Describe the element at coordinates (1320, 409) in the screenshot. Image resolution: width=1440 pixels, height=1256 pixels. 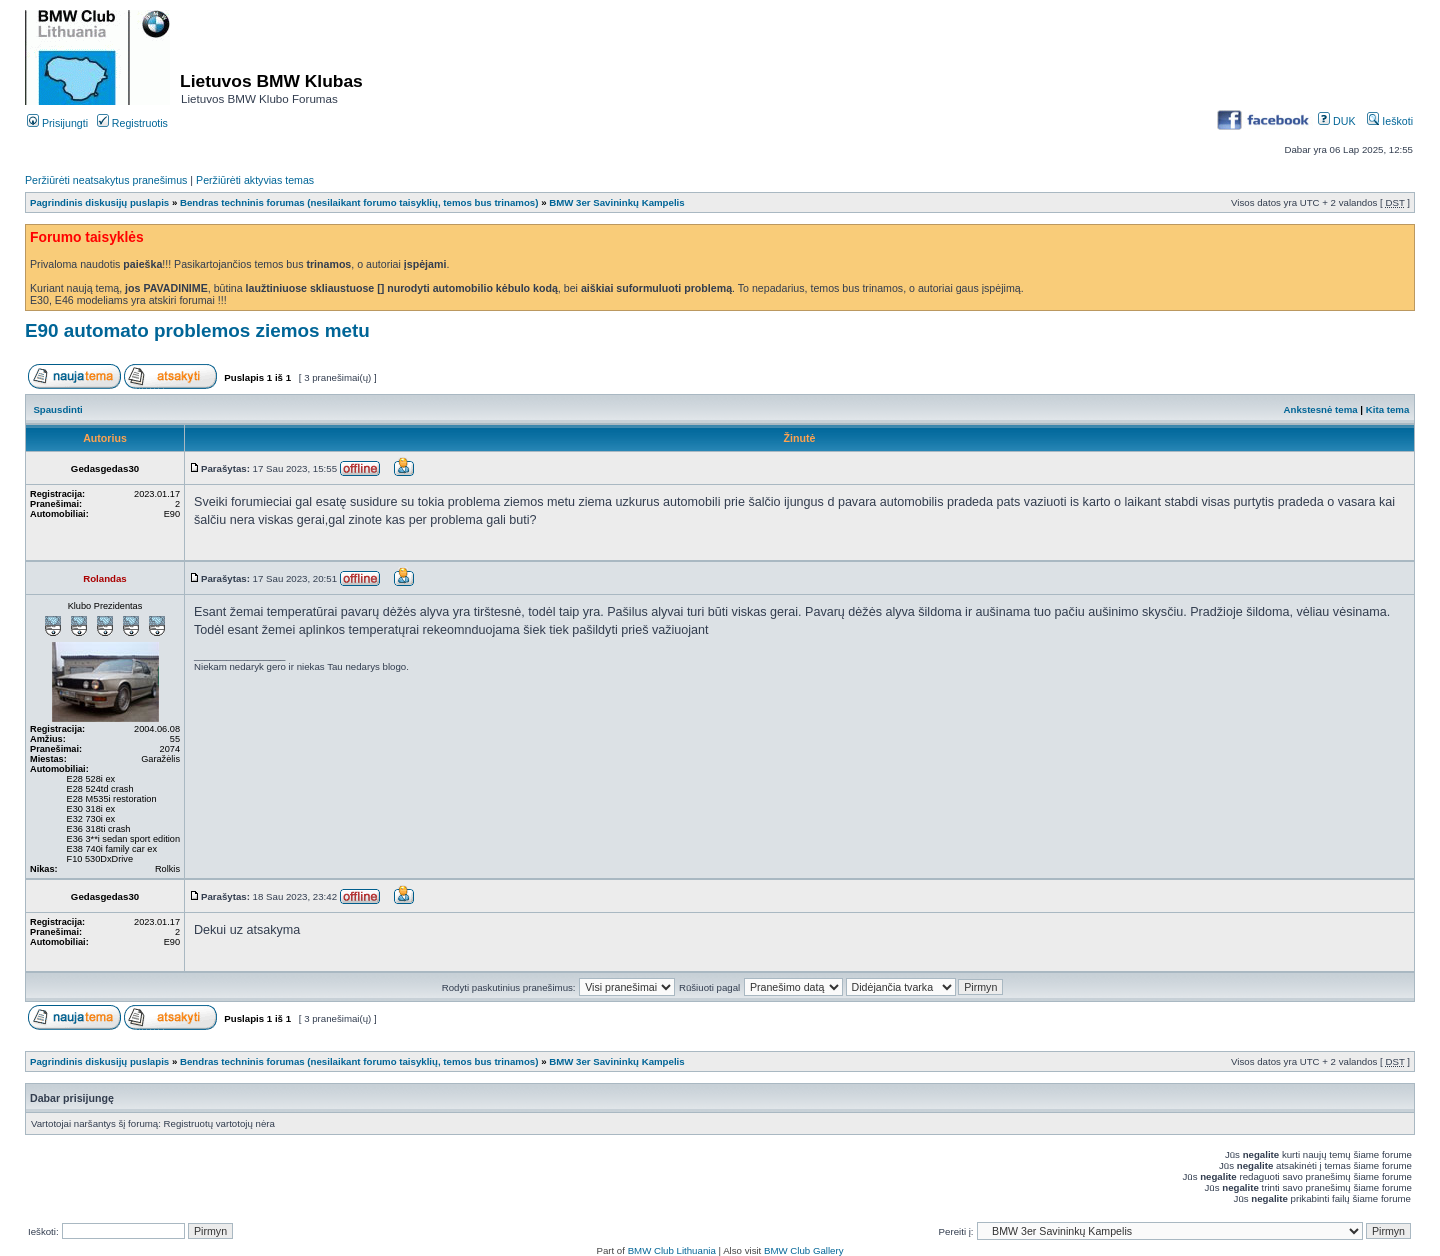
I see `Ankstesnė tema` at that location.